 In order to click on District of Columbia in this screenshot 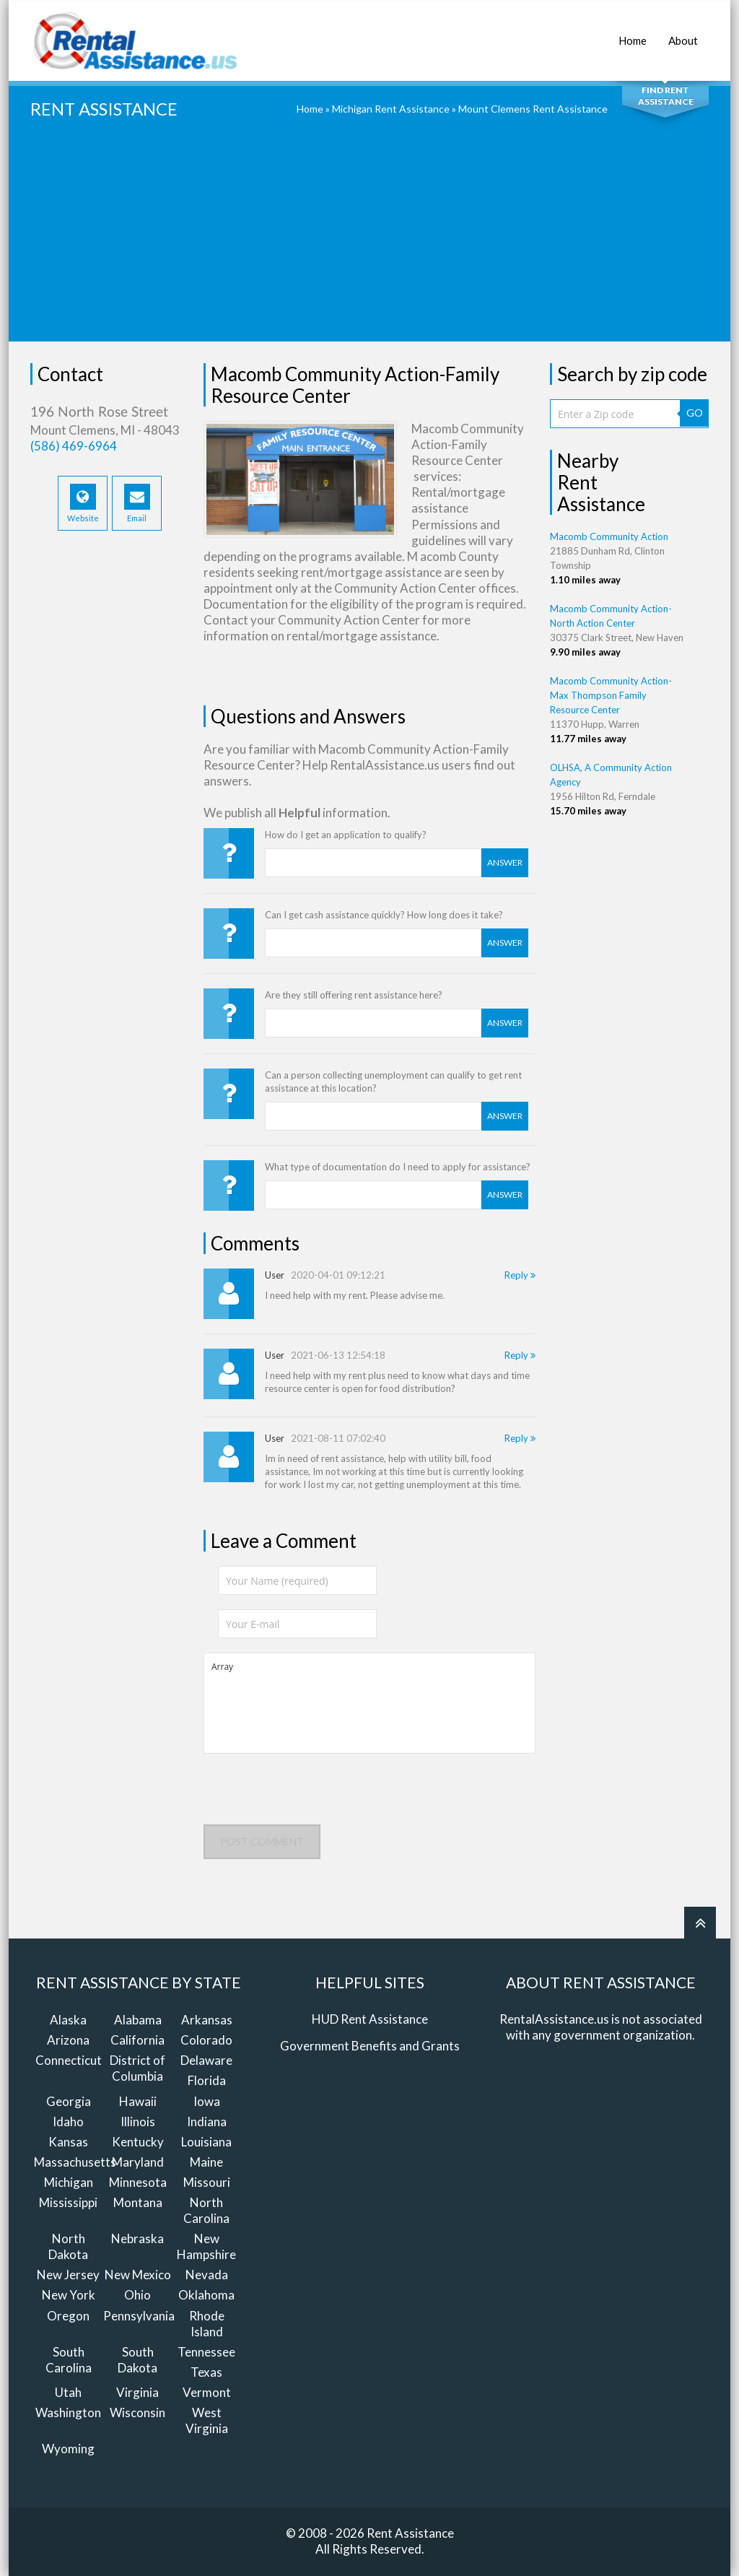, I will do `click(137, 2068)`.